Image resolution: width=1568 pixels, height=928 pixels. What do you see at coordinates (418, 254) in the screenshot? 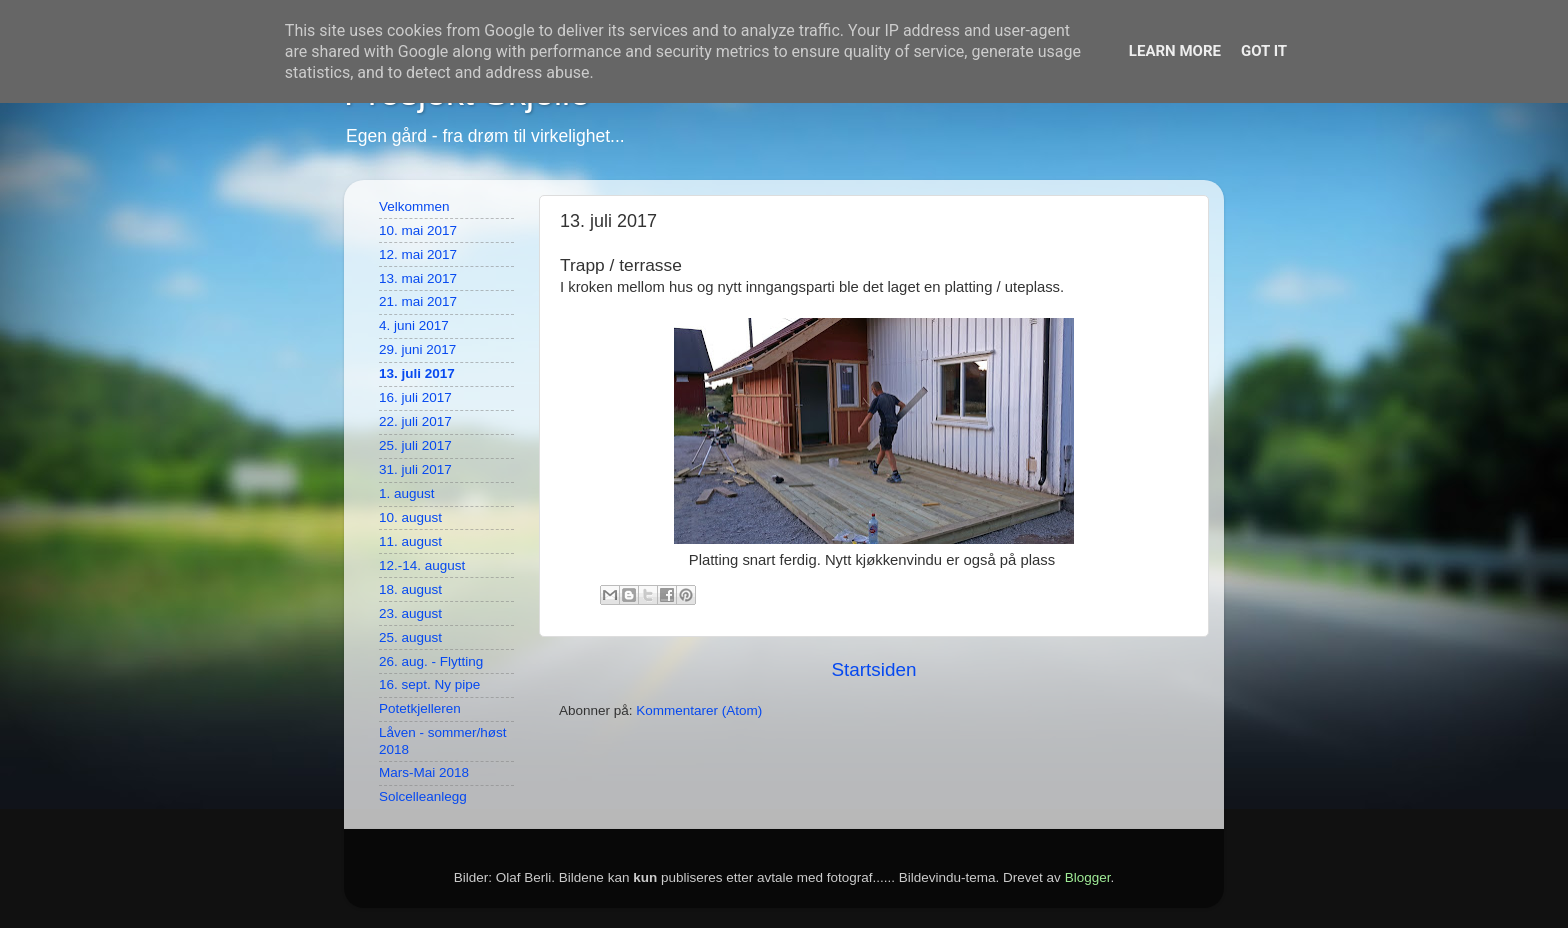
I see `12. mai 2017` at bounding box center [418, 254].